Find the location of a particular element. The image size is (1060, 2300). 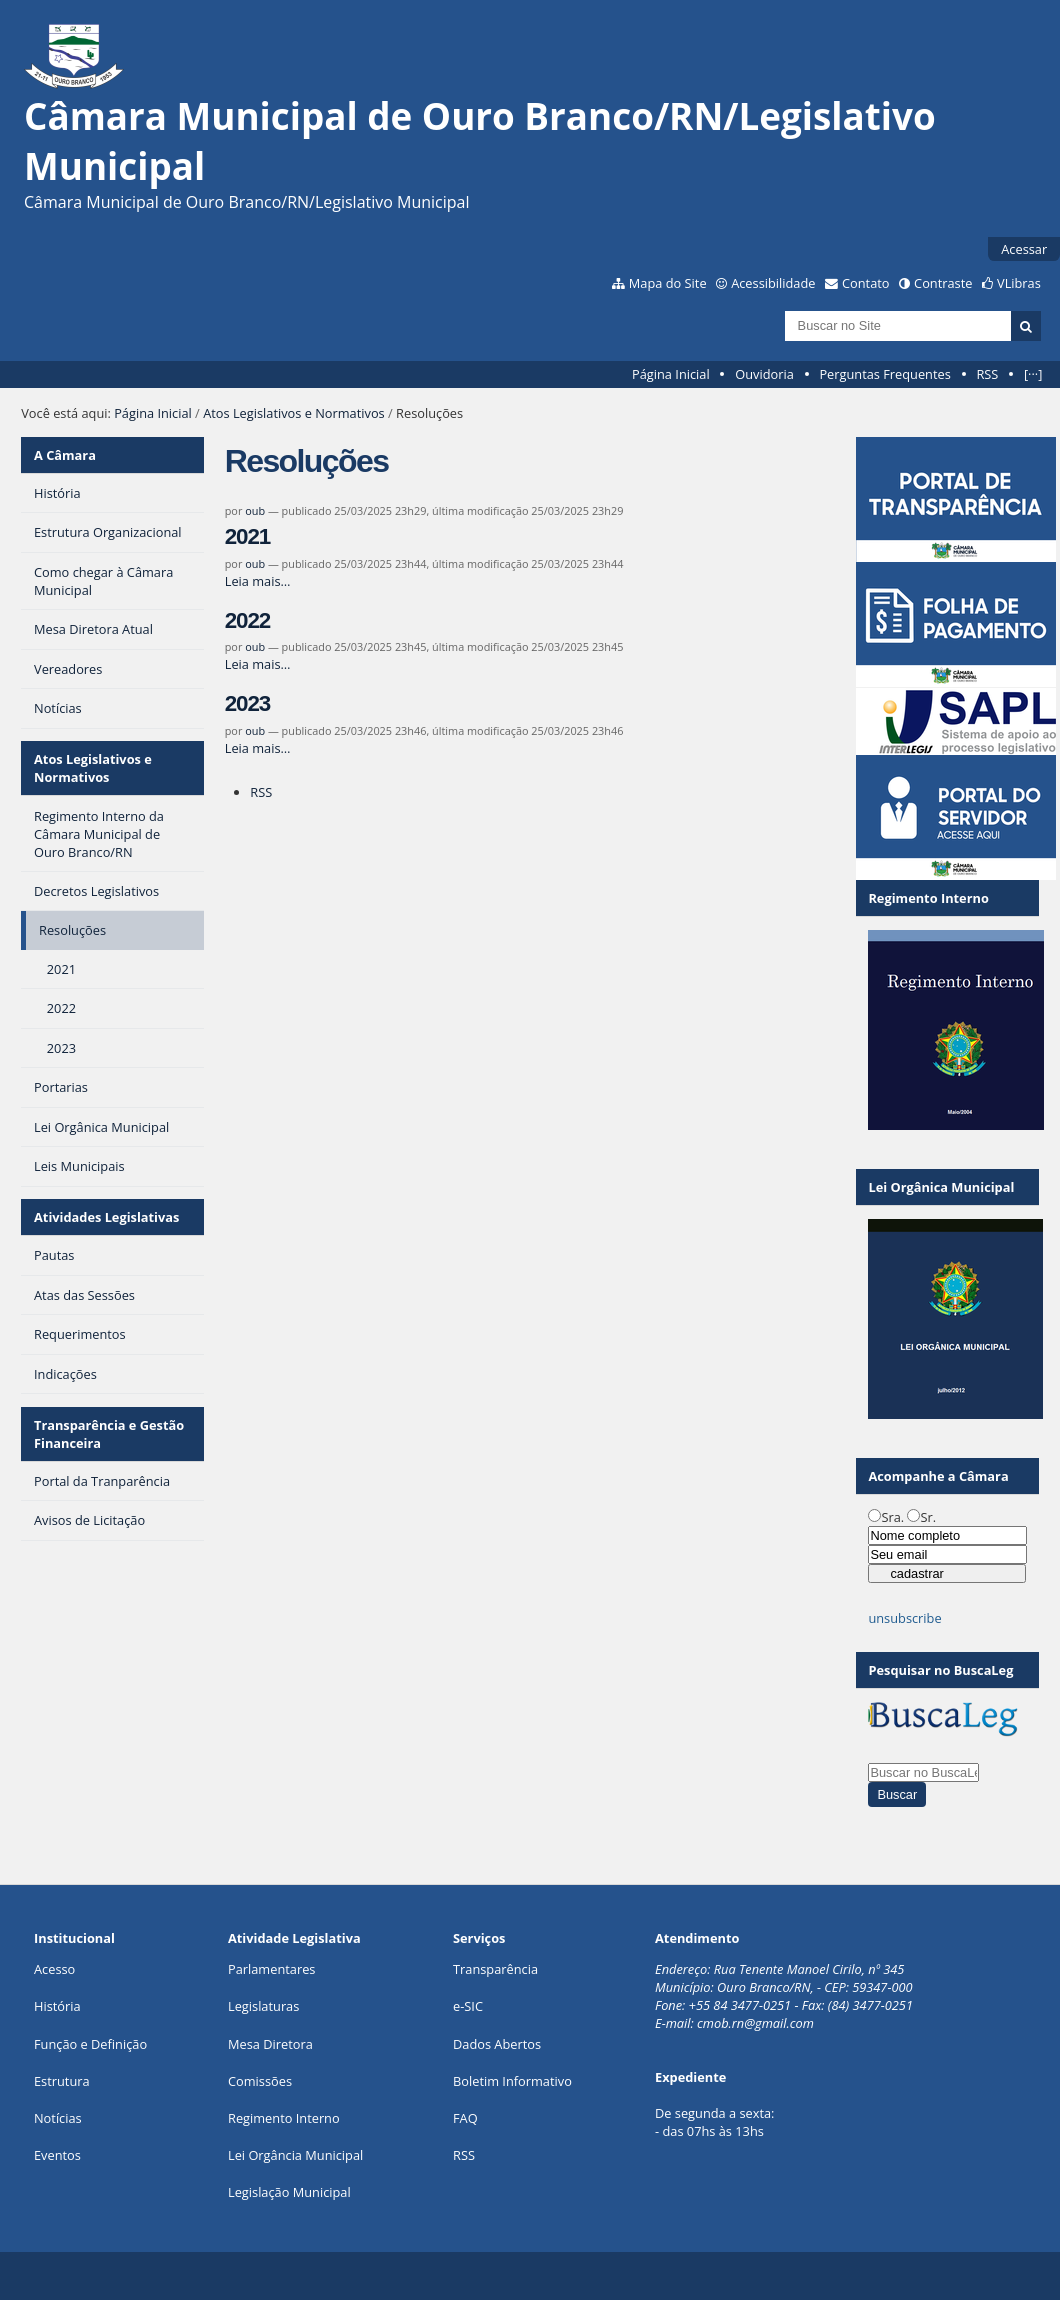

Acessibilidade is located at coordinates (773, 283).